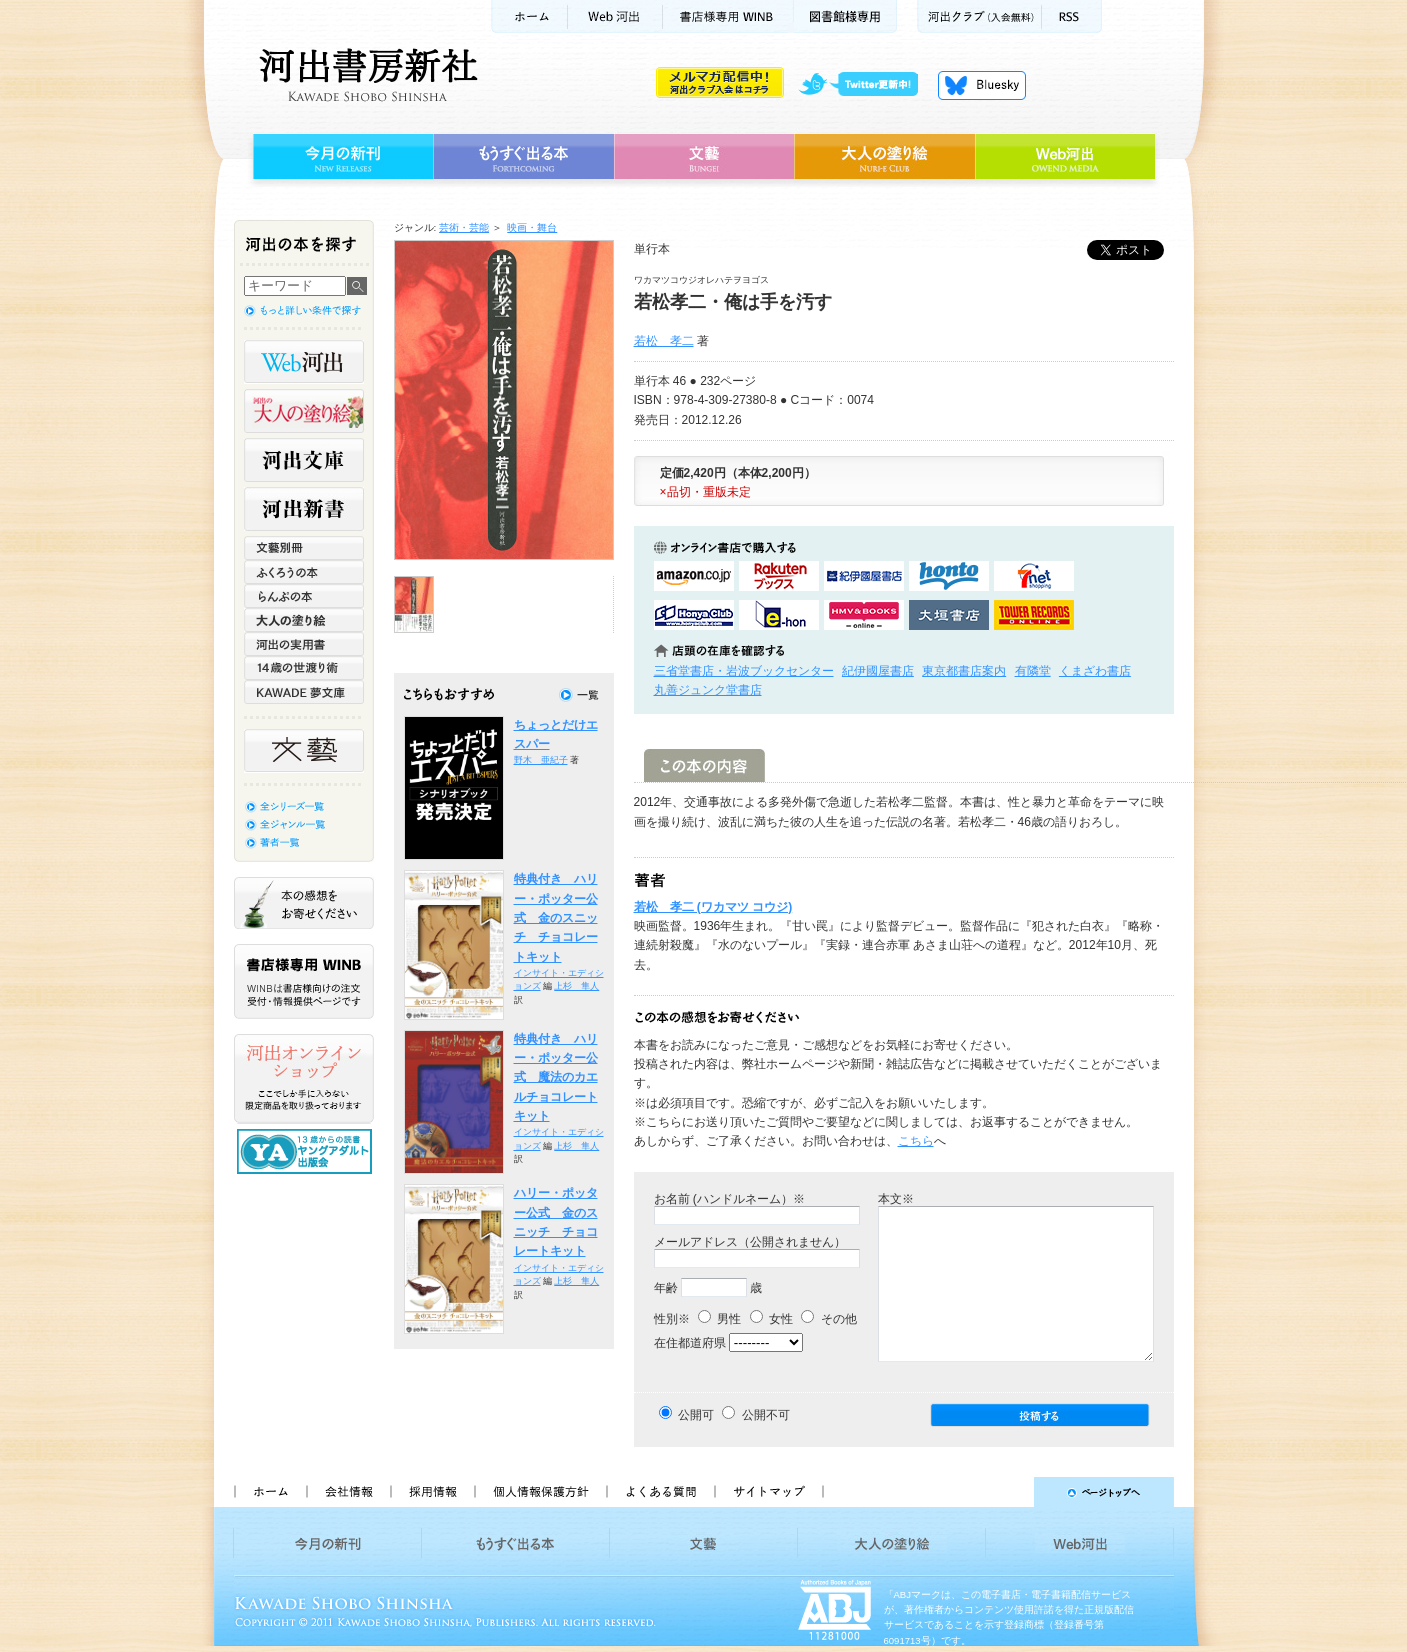 The height and width of the screenshot is (1652, 1407). Describe the element at coordinates (916, 1141) in the screenshot. I see `こちら` at that location.